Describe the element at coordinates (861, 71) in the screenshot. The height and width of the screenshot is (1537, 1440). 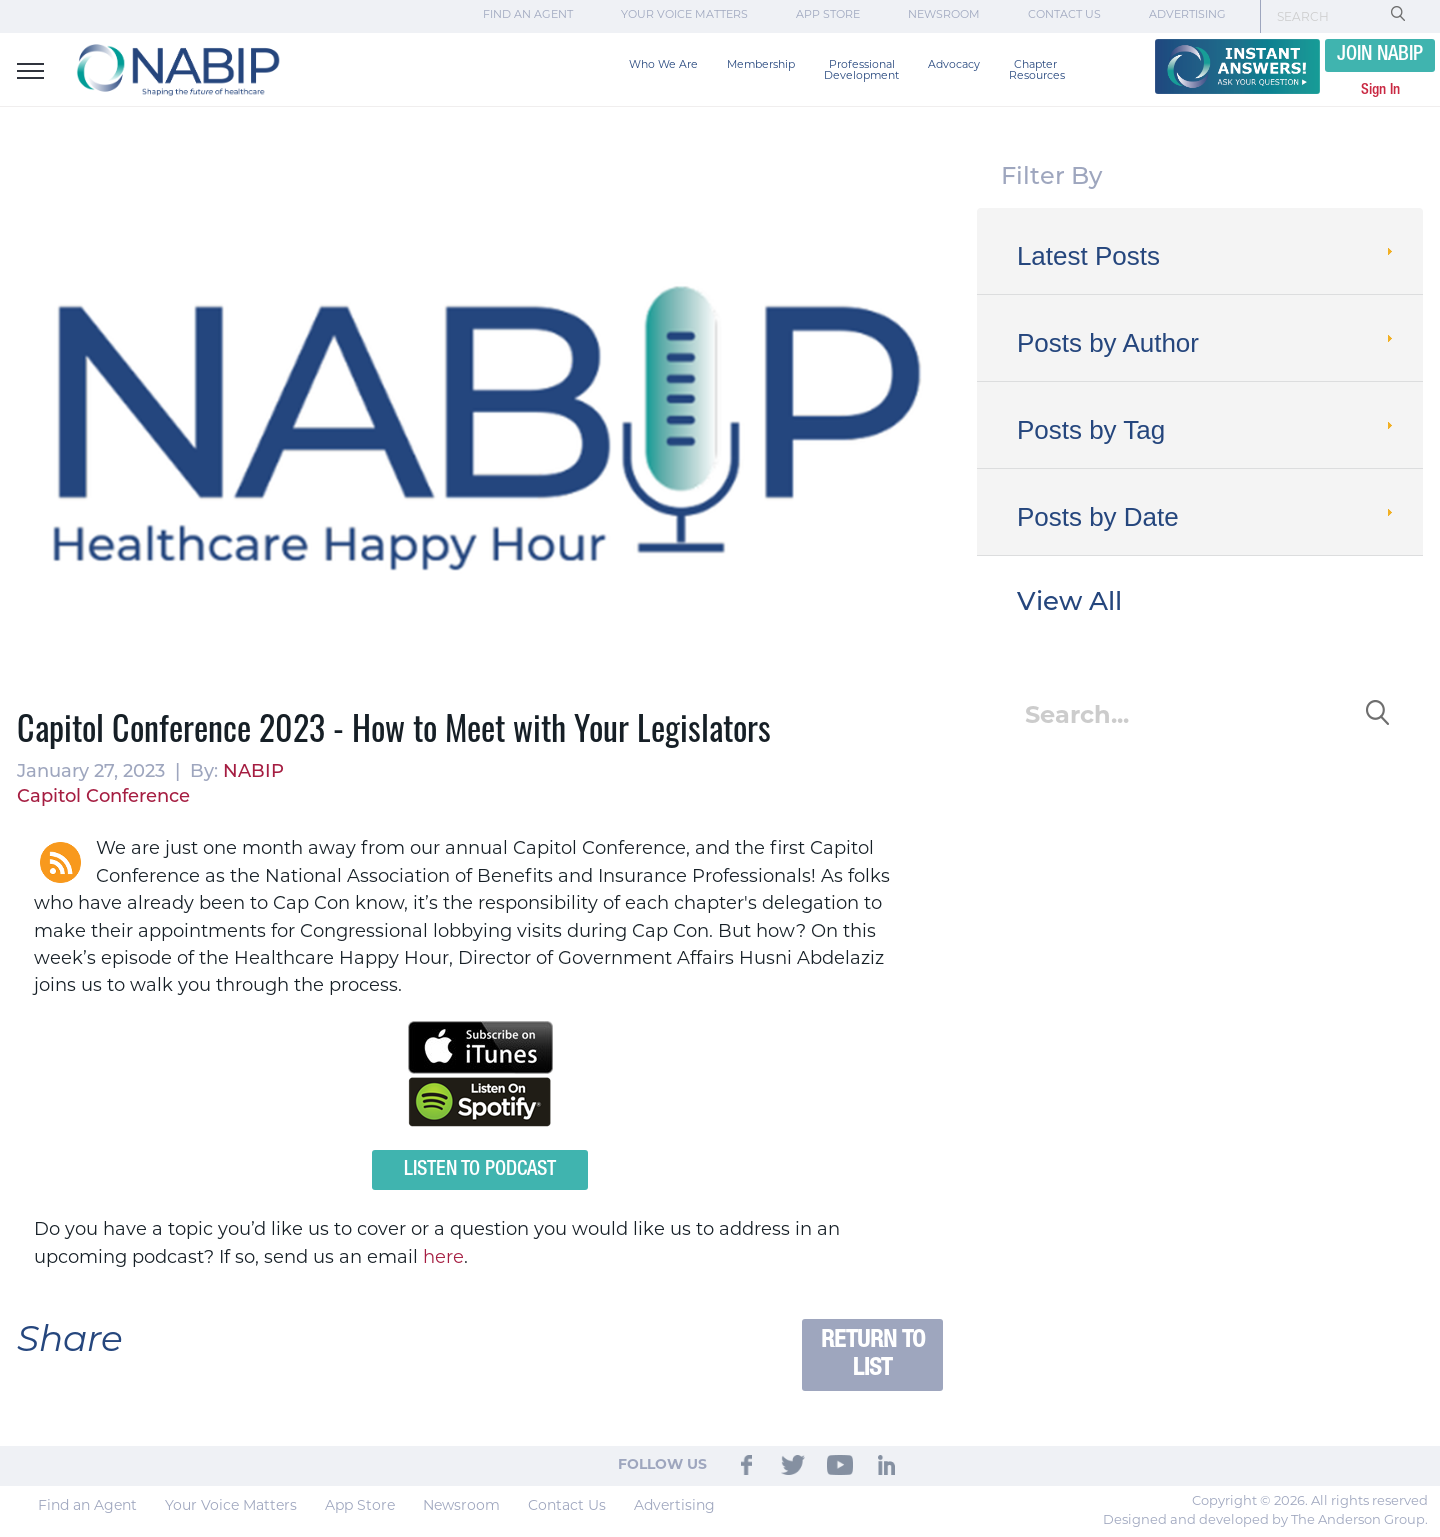
I see `Professional Development` at that location.